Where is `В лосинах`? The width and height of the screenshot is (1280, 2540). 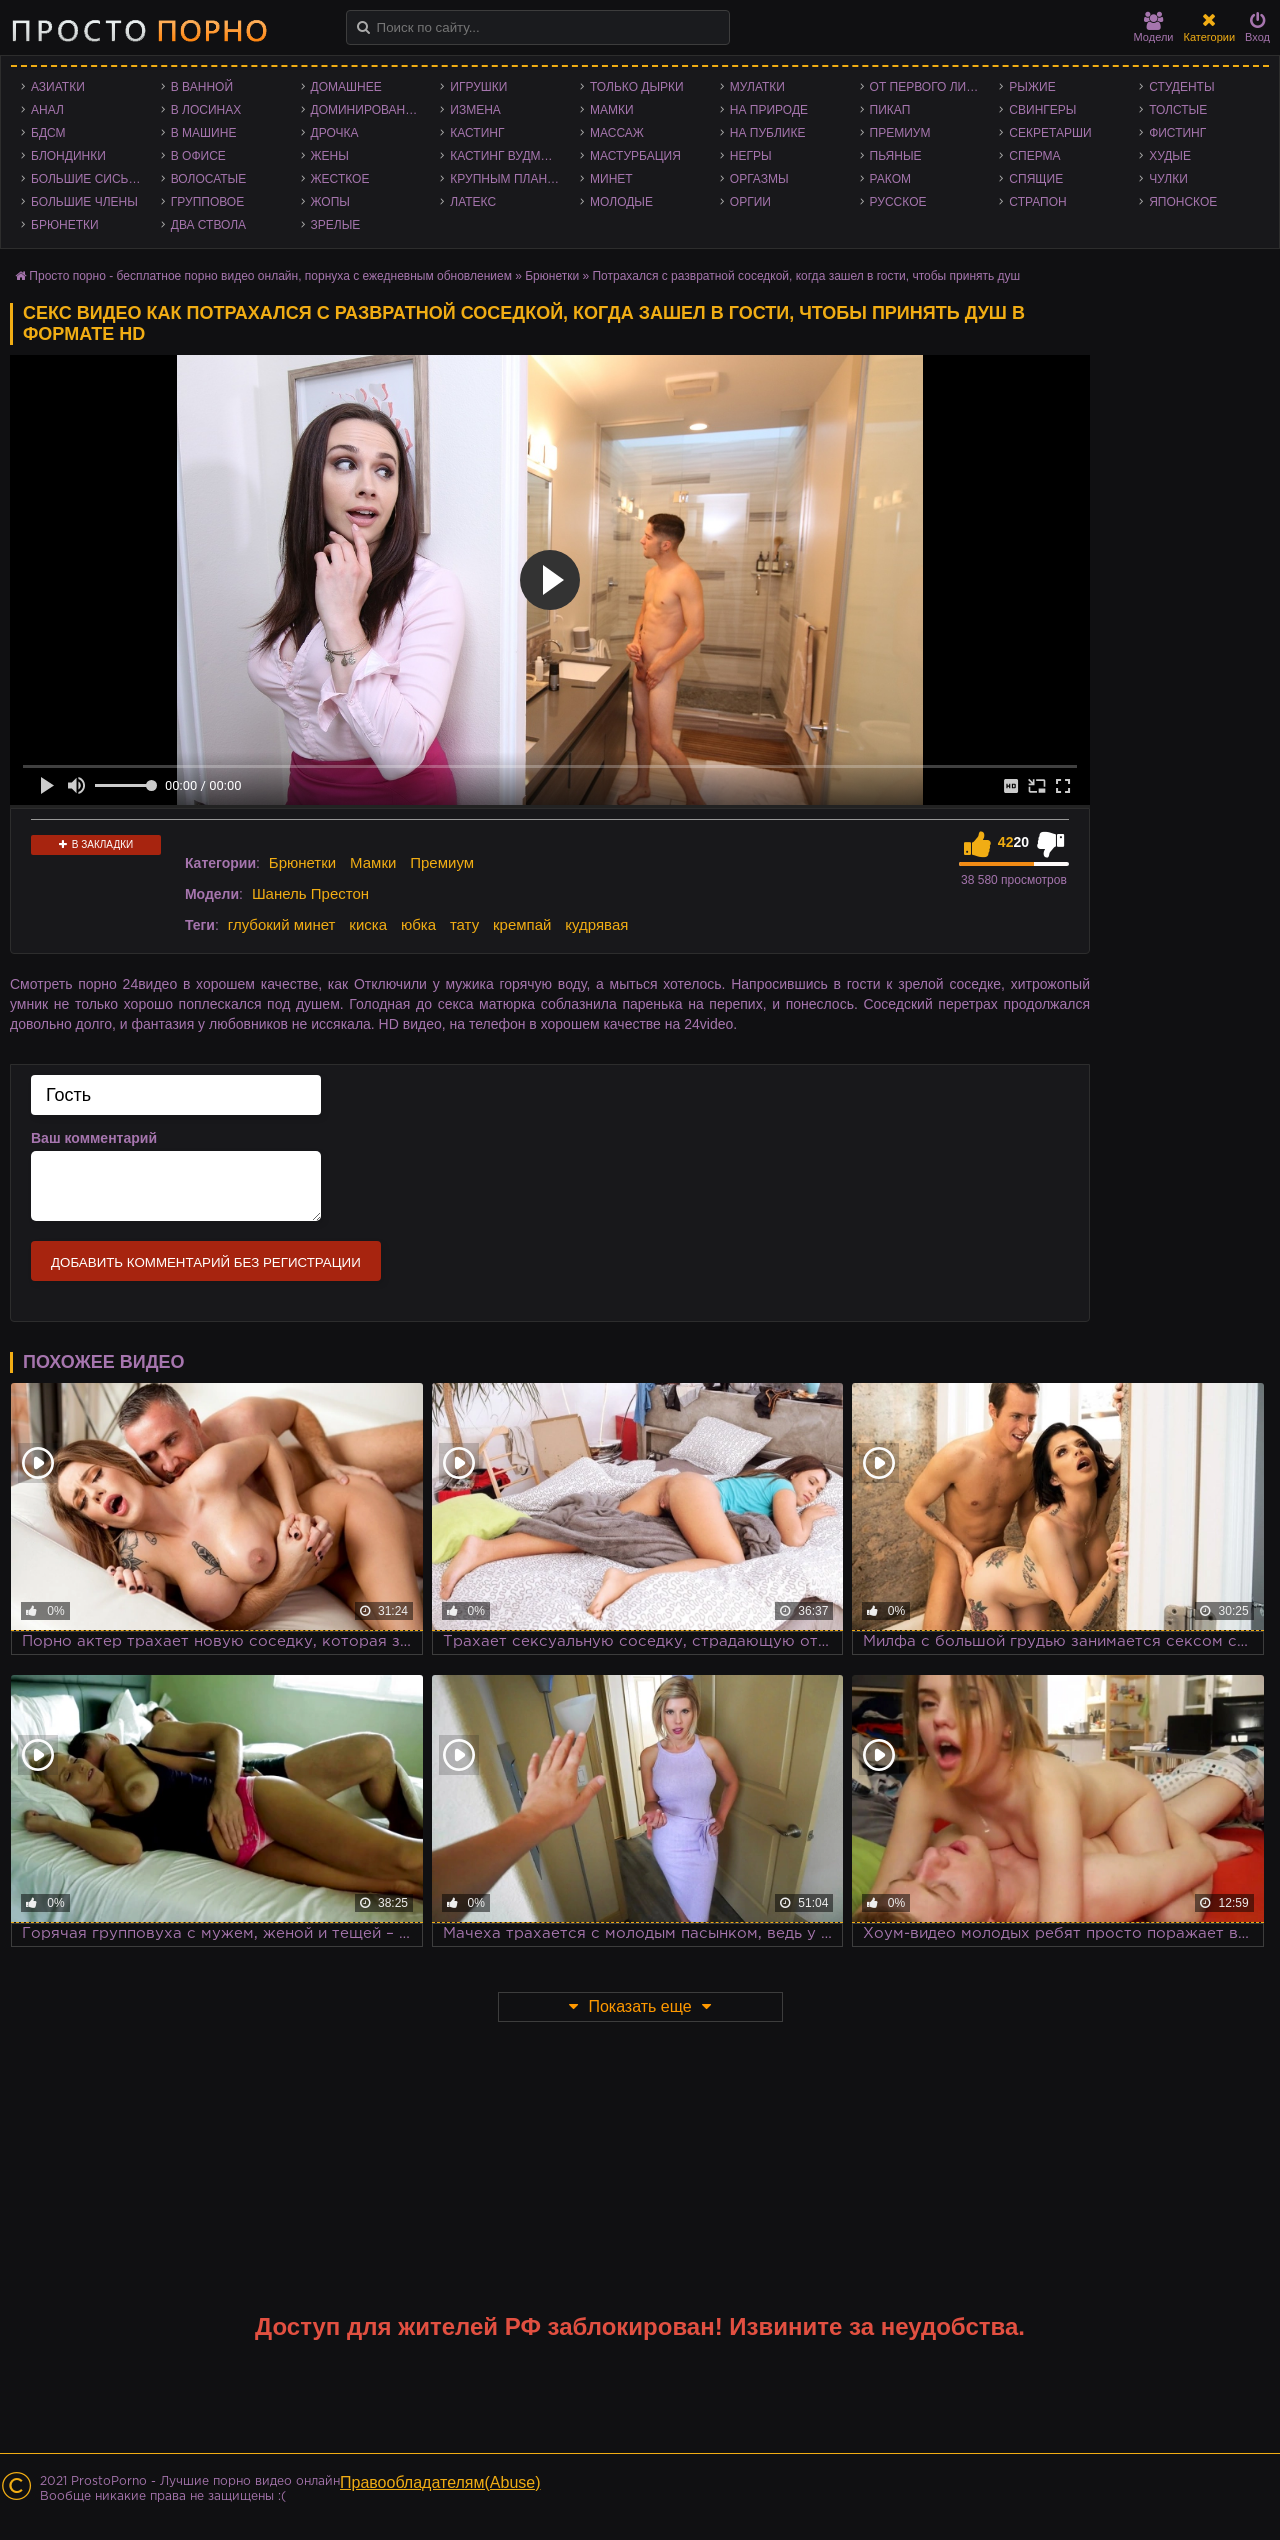
В лосинах is located at coordinates (206, 110).